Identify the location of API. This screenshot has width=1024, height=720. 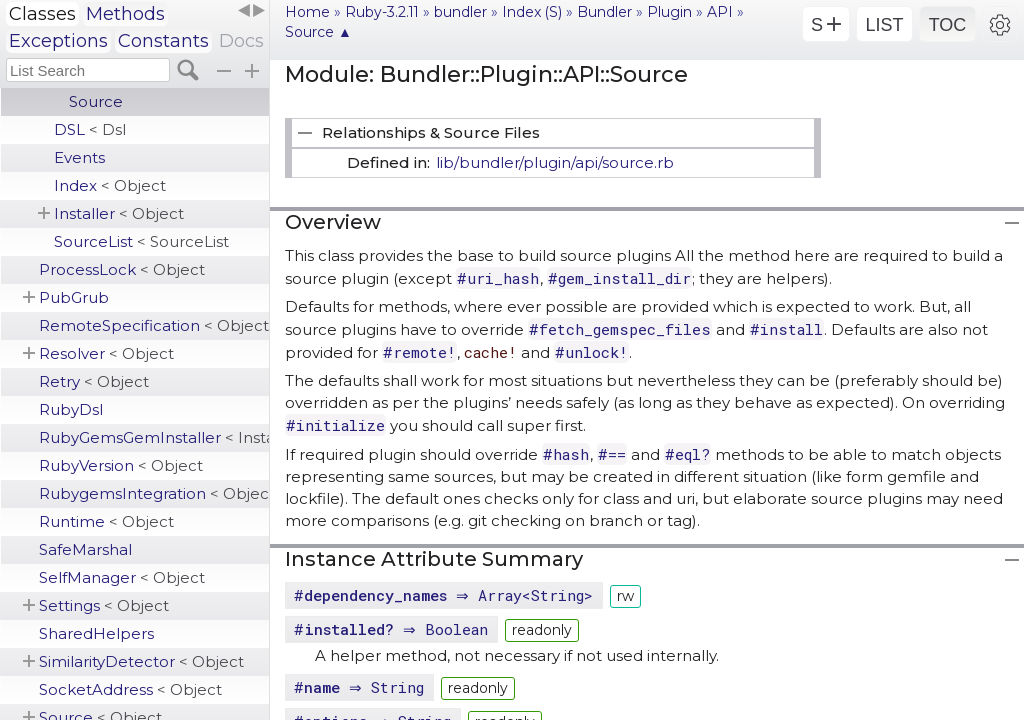
(720, 12).